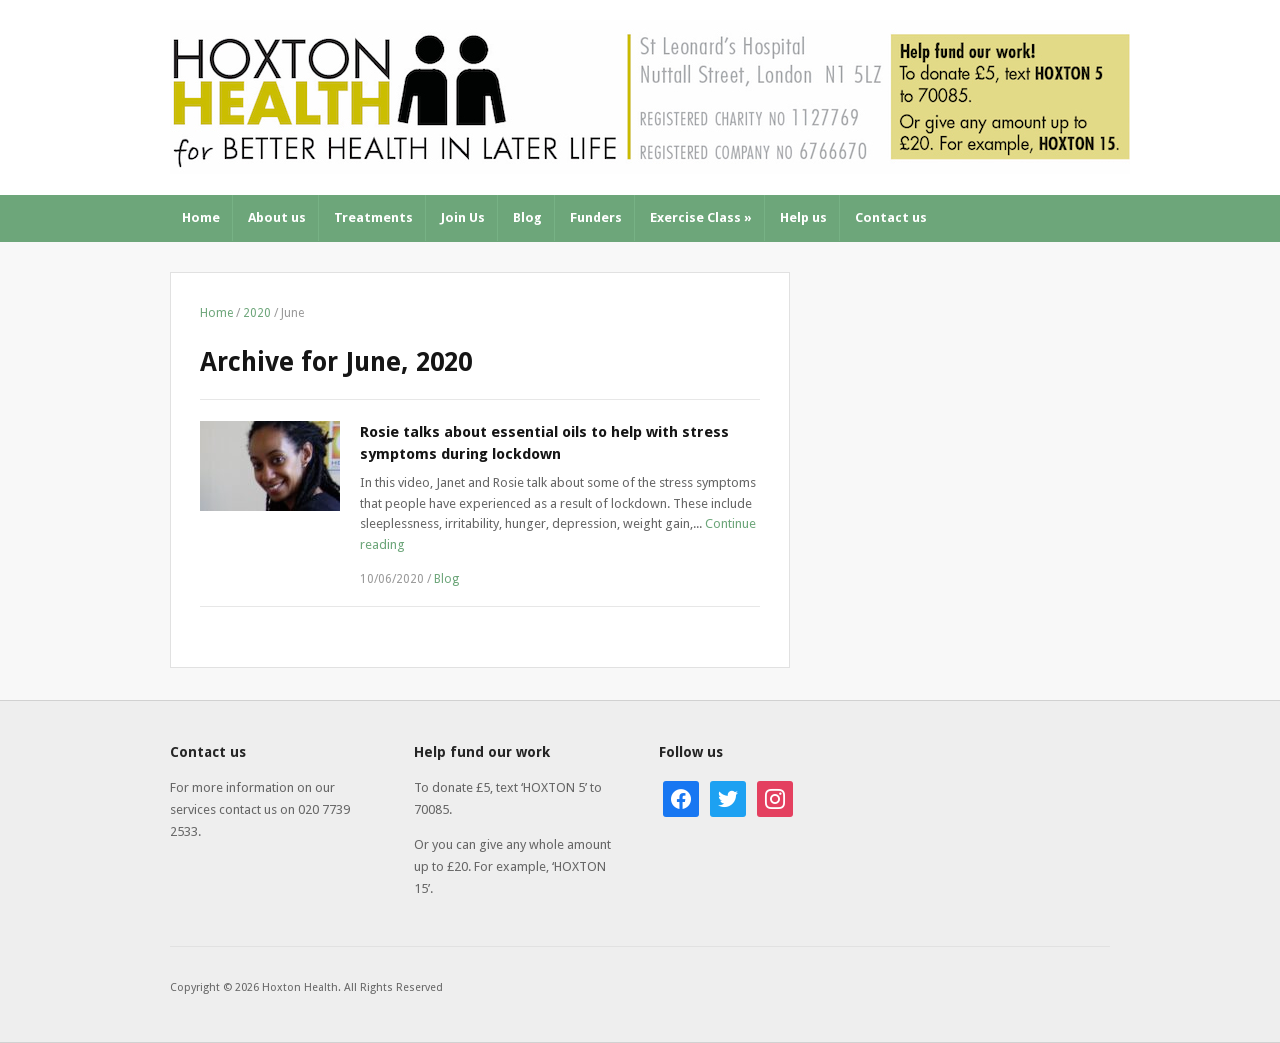 The image size is (1280, 1043). Describe the element at coordinates (463, 217) in the screenshot. I see `Join Us` at that location.